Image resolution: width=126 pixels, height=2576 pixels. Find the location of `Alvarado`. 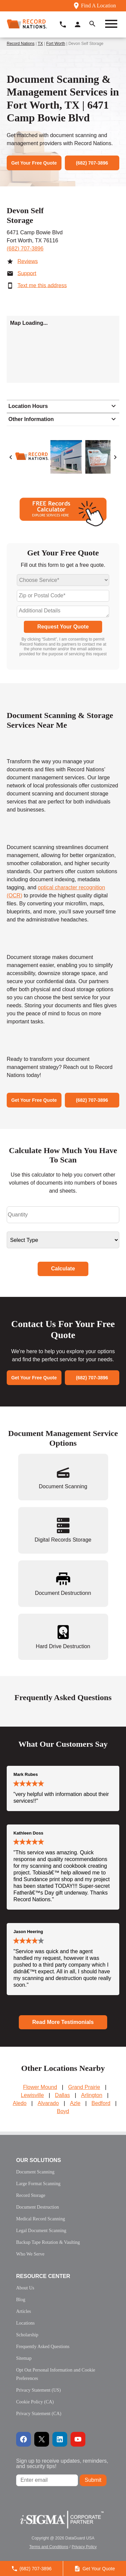

Alvarado is located at coordinates (48, 2103).